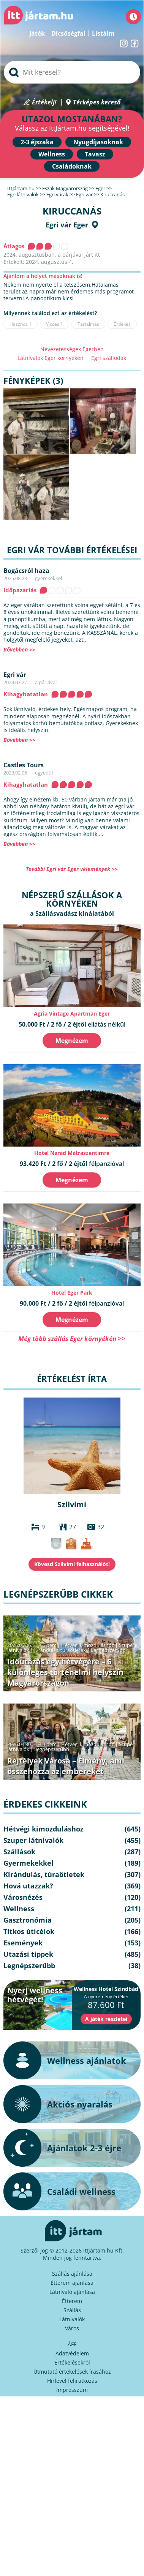  What do you see at coordinates (19, 649) in the screenshot?
I see `Bővebben >>` at bounding box center [19, 649].